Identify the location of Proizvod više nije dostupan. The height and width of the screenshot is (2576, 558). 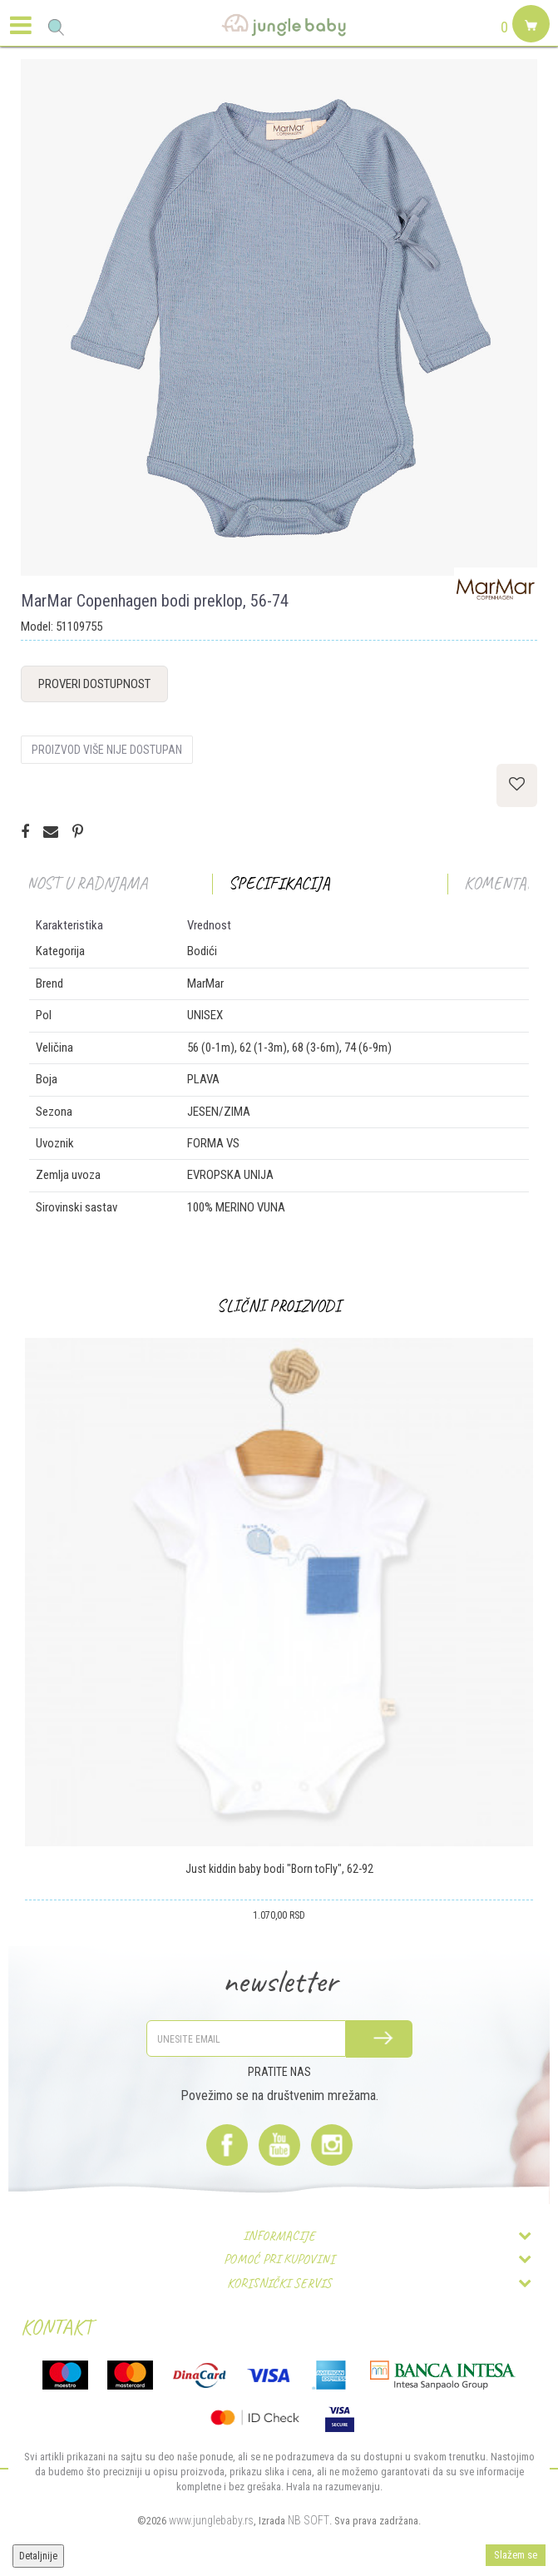
(107, 749).